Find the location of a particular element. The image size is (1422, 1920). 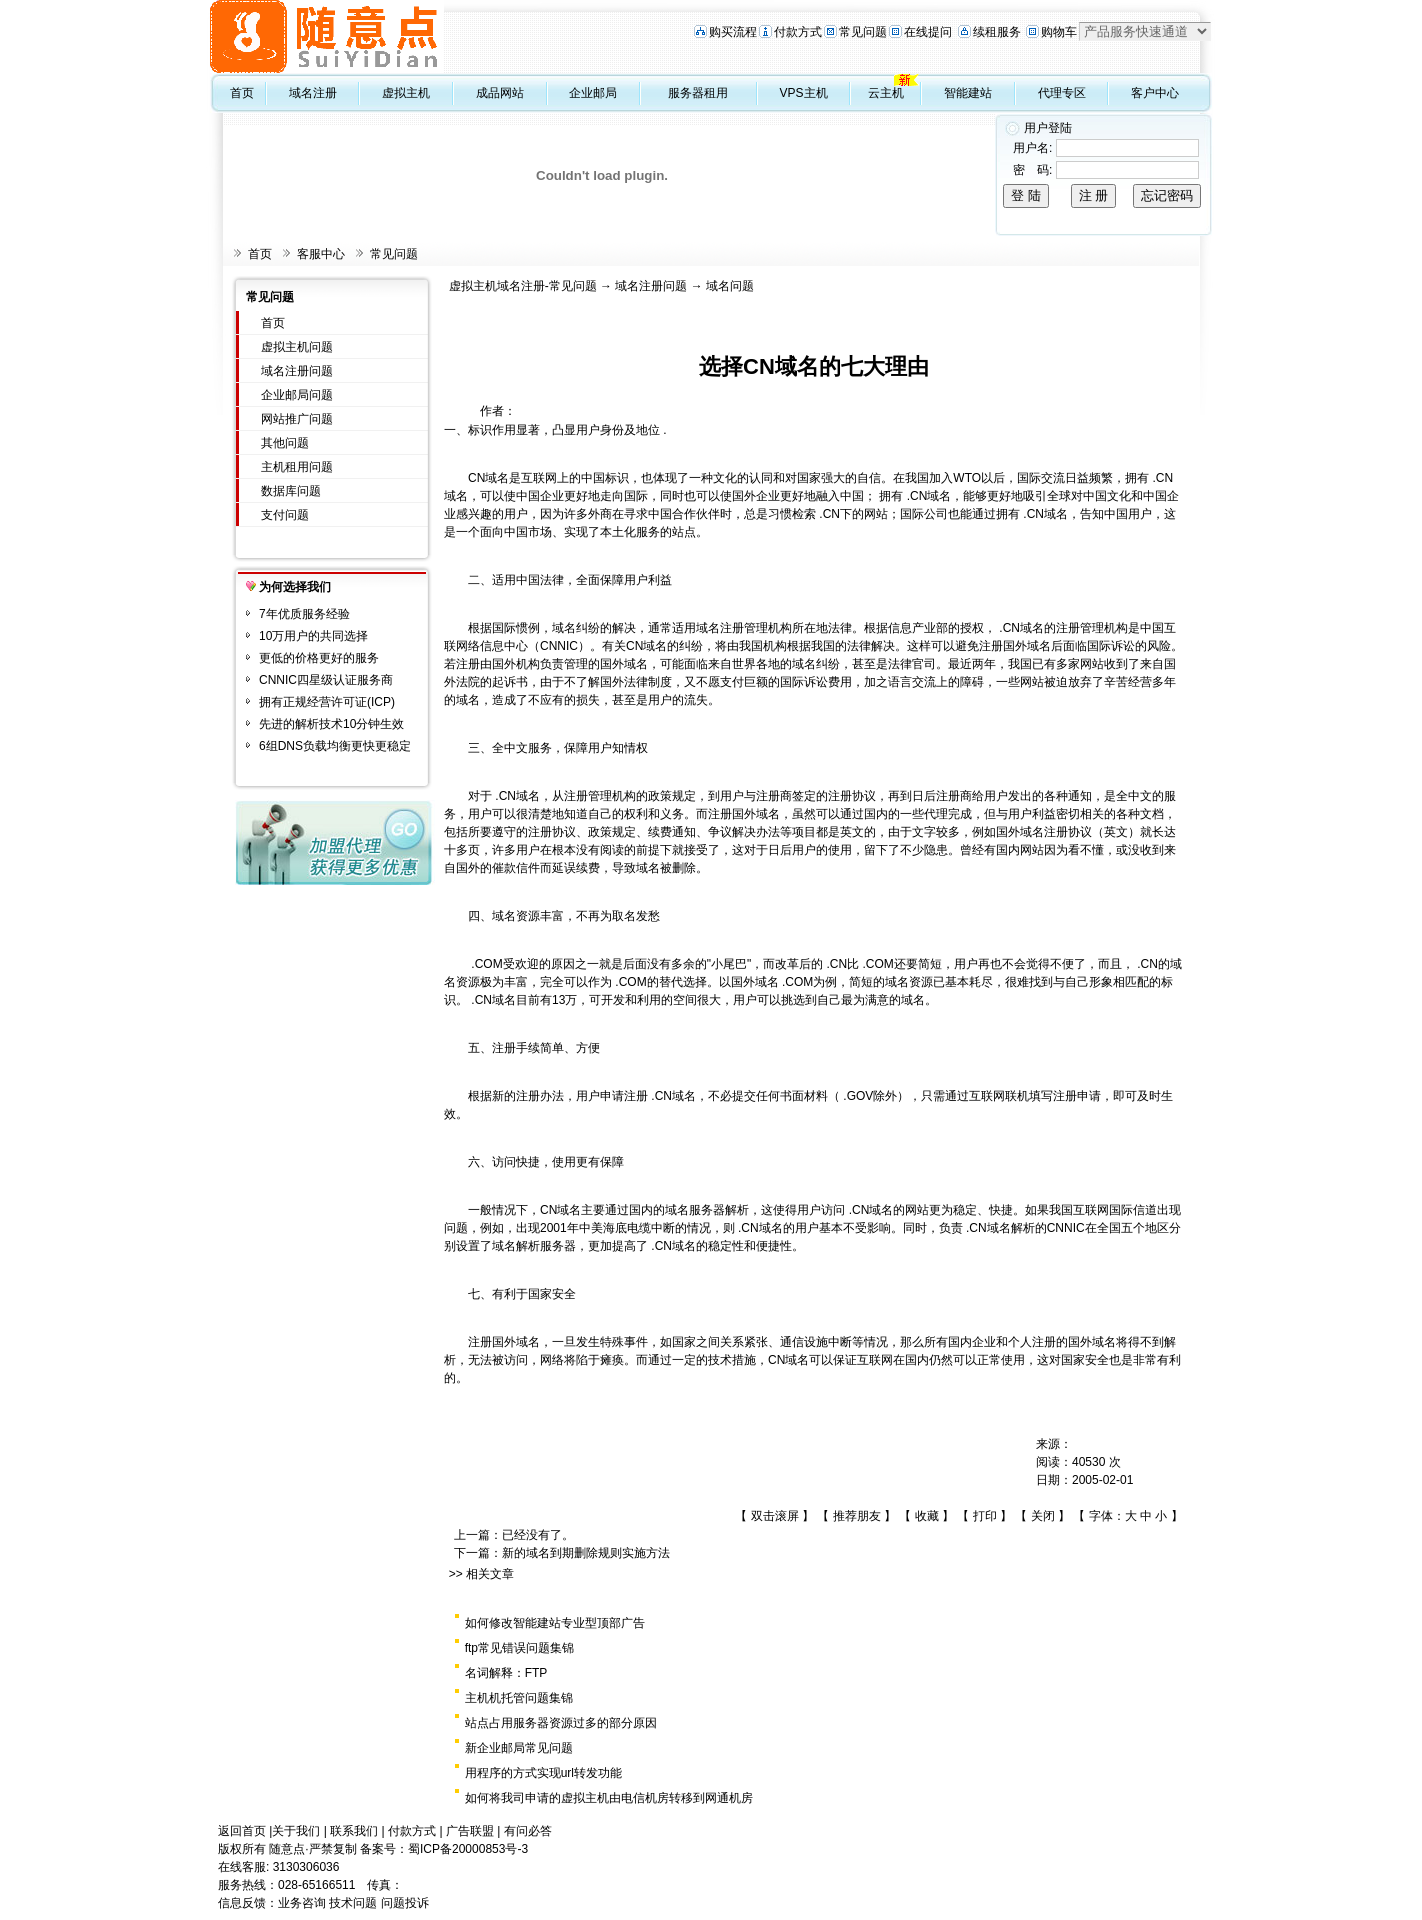

虚拟主机问题 is located at coordinates (297, 347).